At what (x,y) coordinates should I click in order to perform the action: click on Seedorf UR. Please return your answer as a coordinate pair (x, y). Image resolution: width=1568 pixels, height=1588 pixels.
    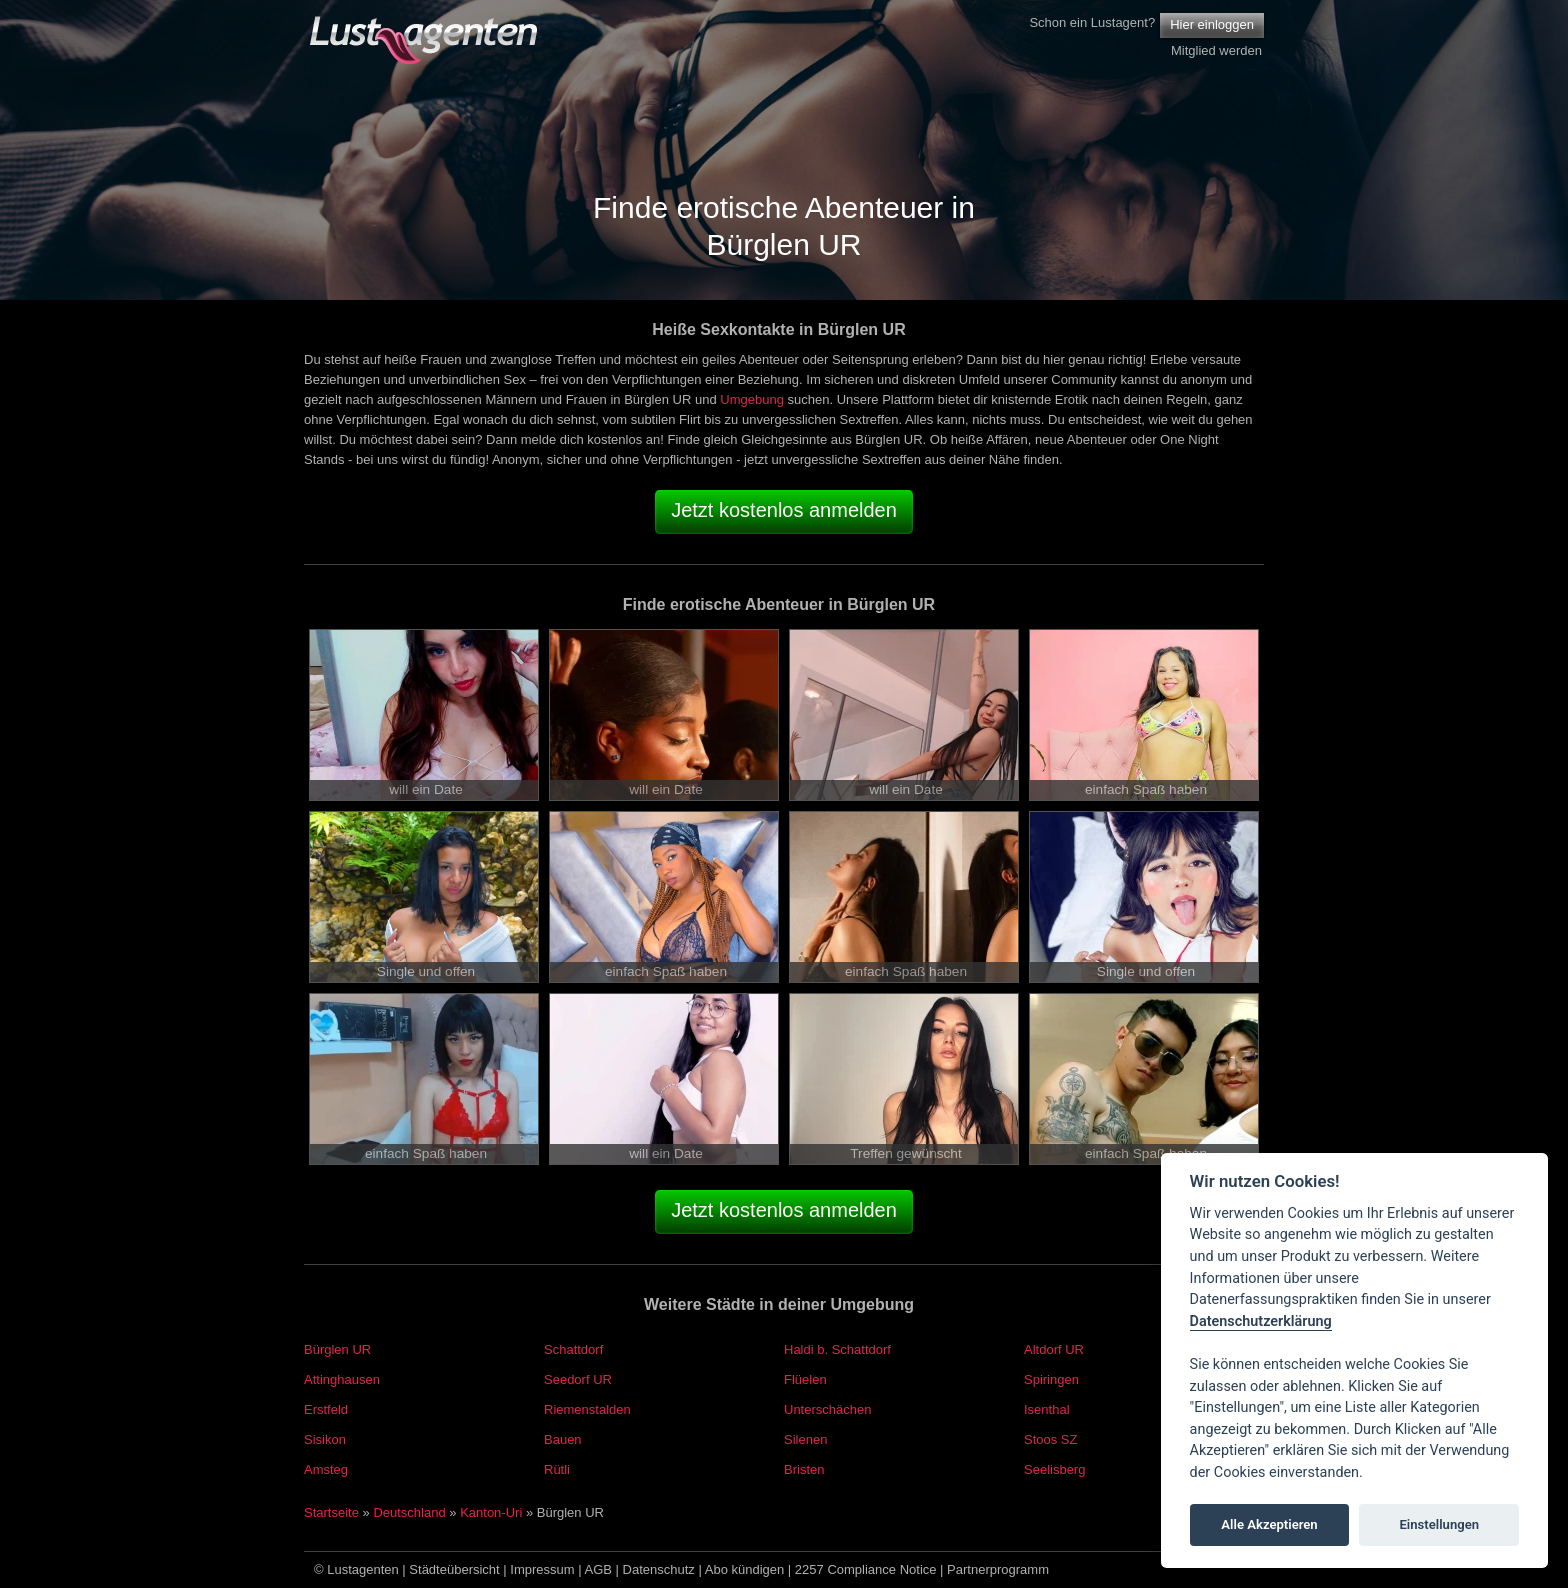
    Looking at the image, I should click on (578, 1379).